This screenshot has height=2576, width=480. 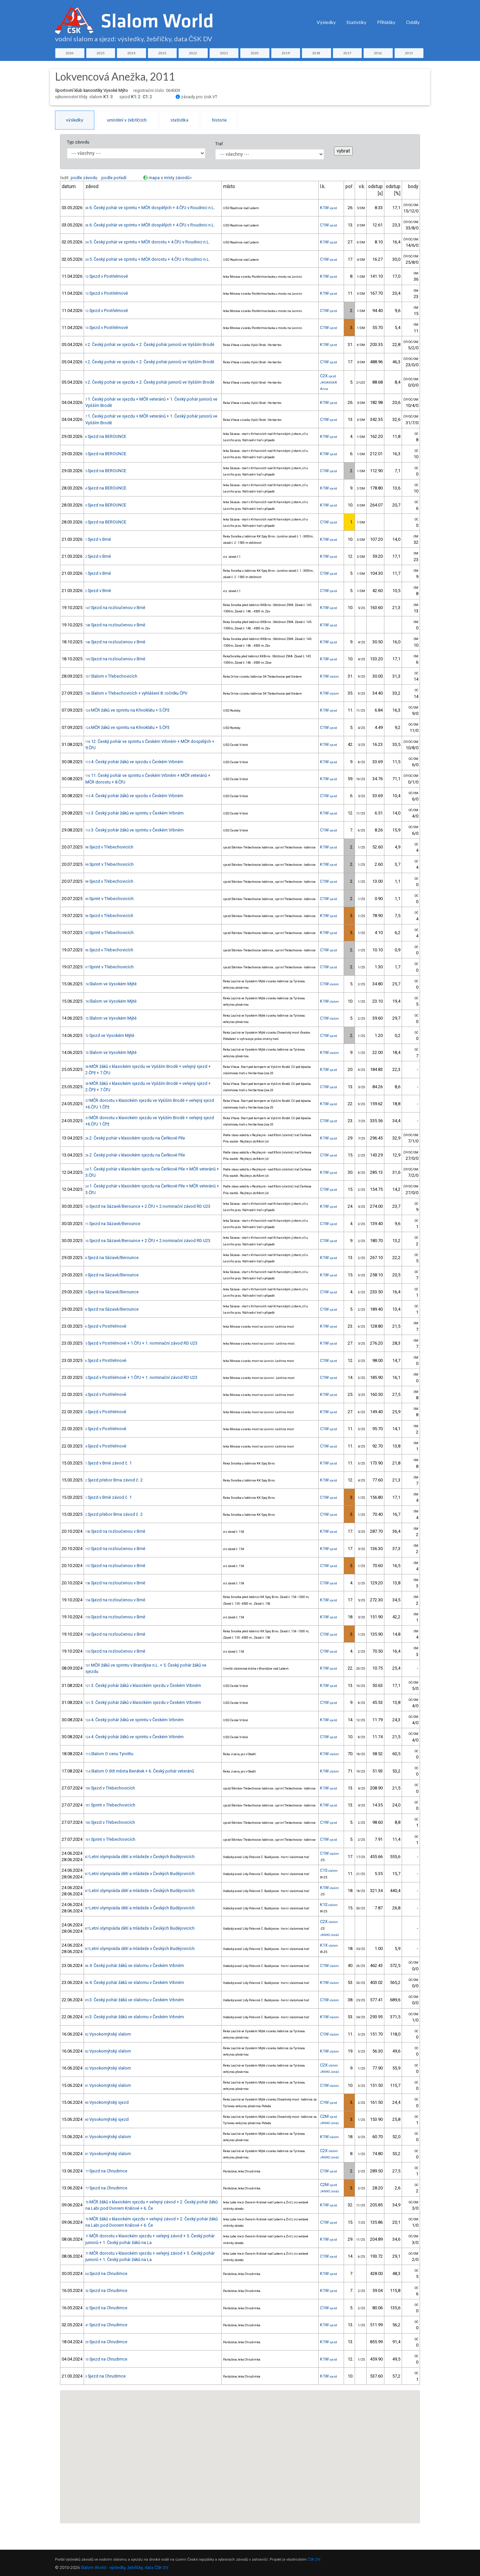 I want to click on Vysokomýtský sjezd, so click(x=107, y=2102).